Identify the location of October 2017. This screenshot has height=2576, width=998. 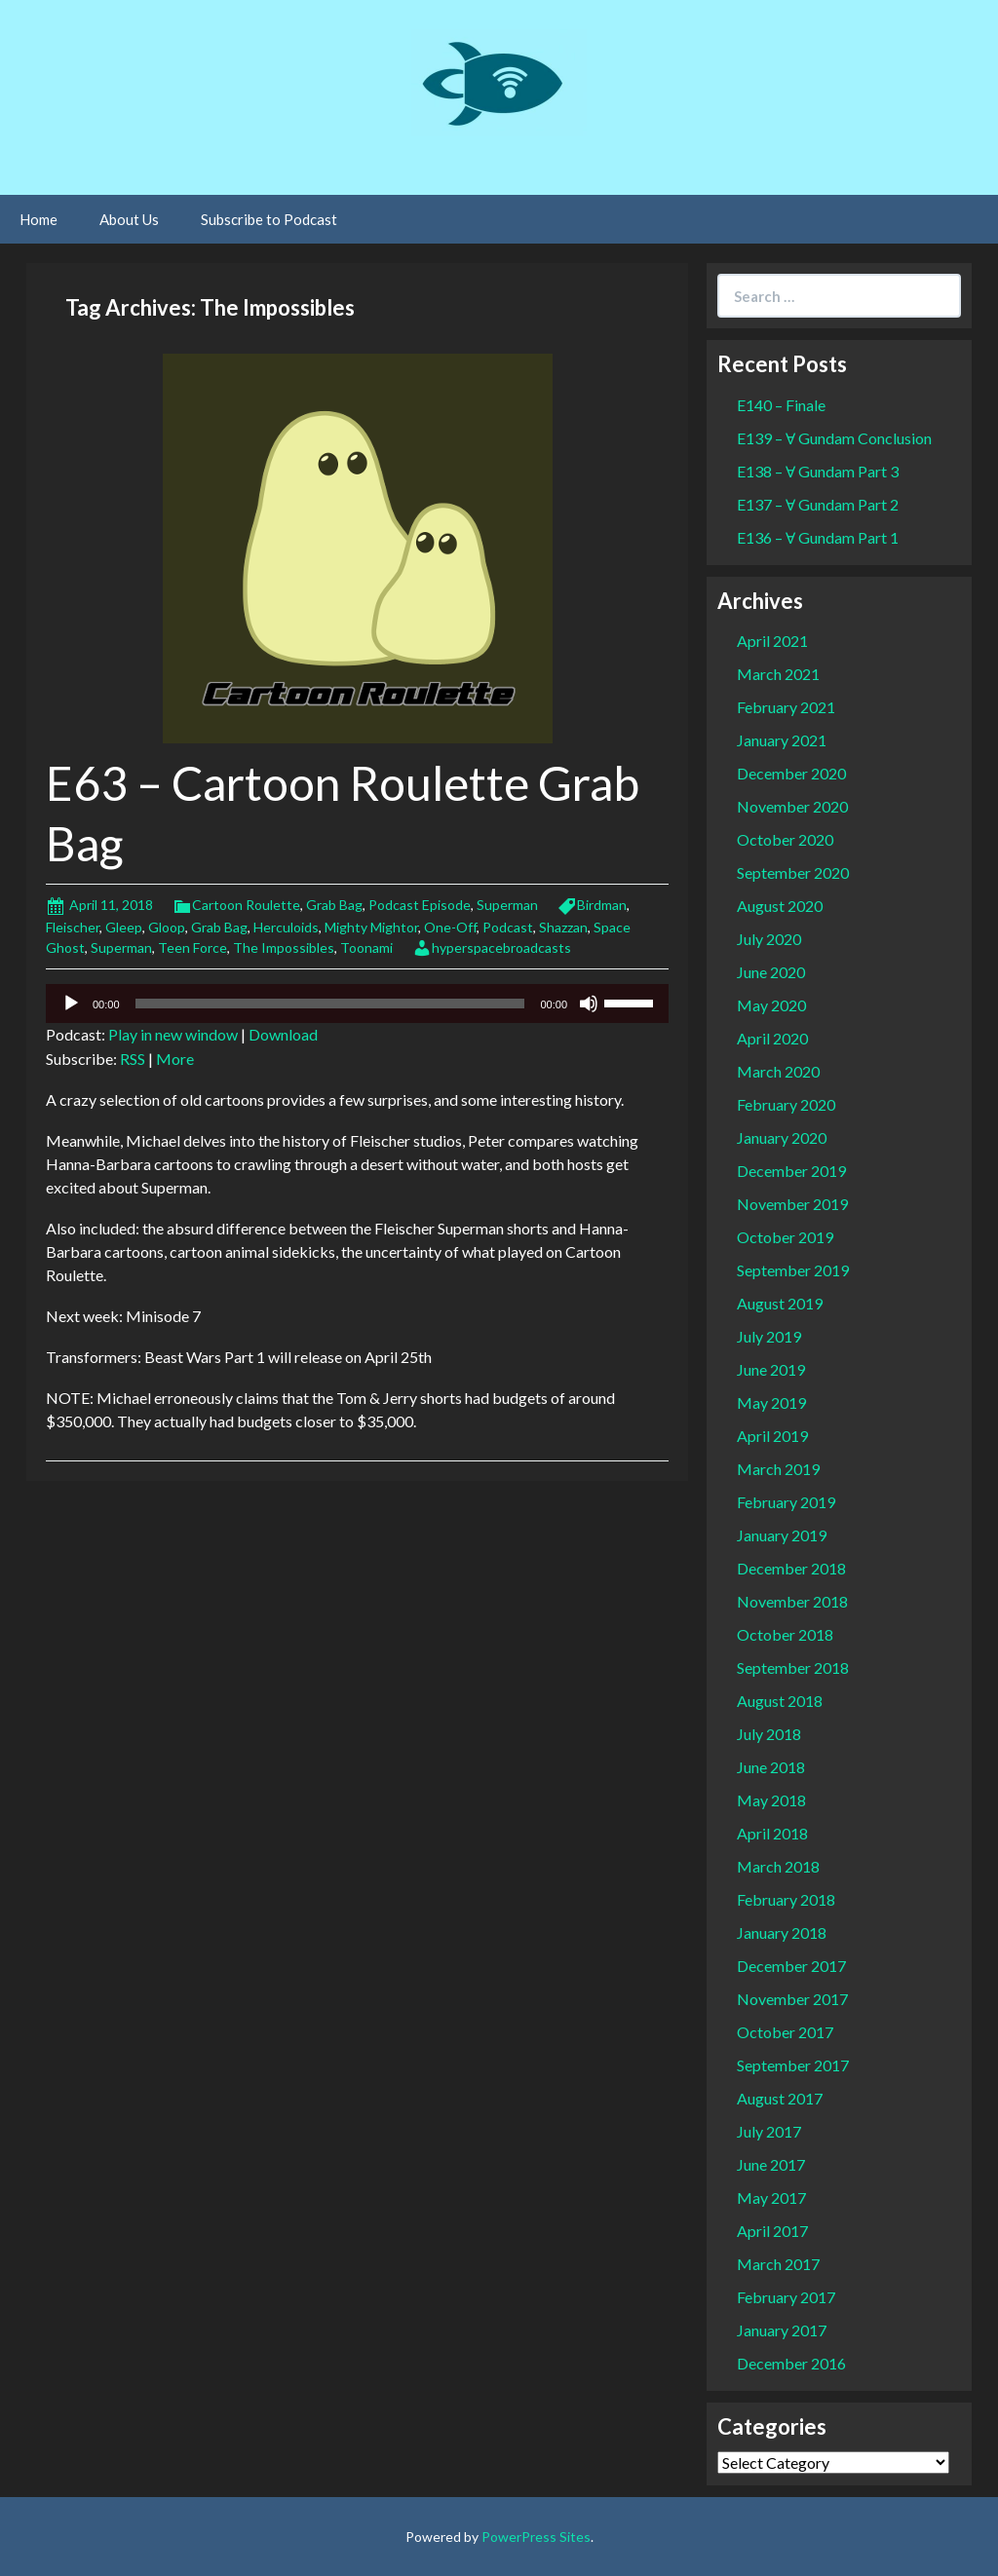
(785, 2032).